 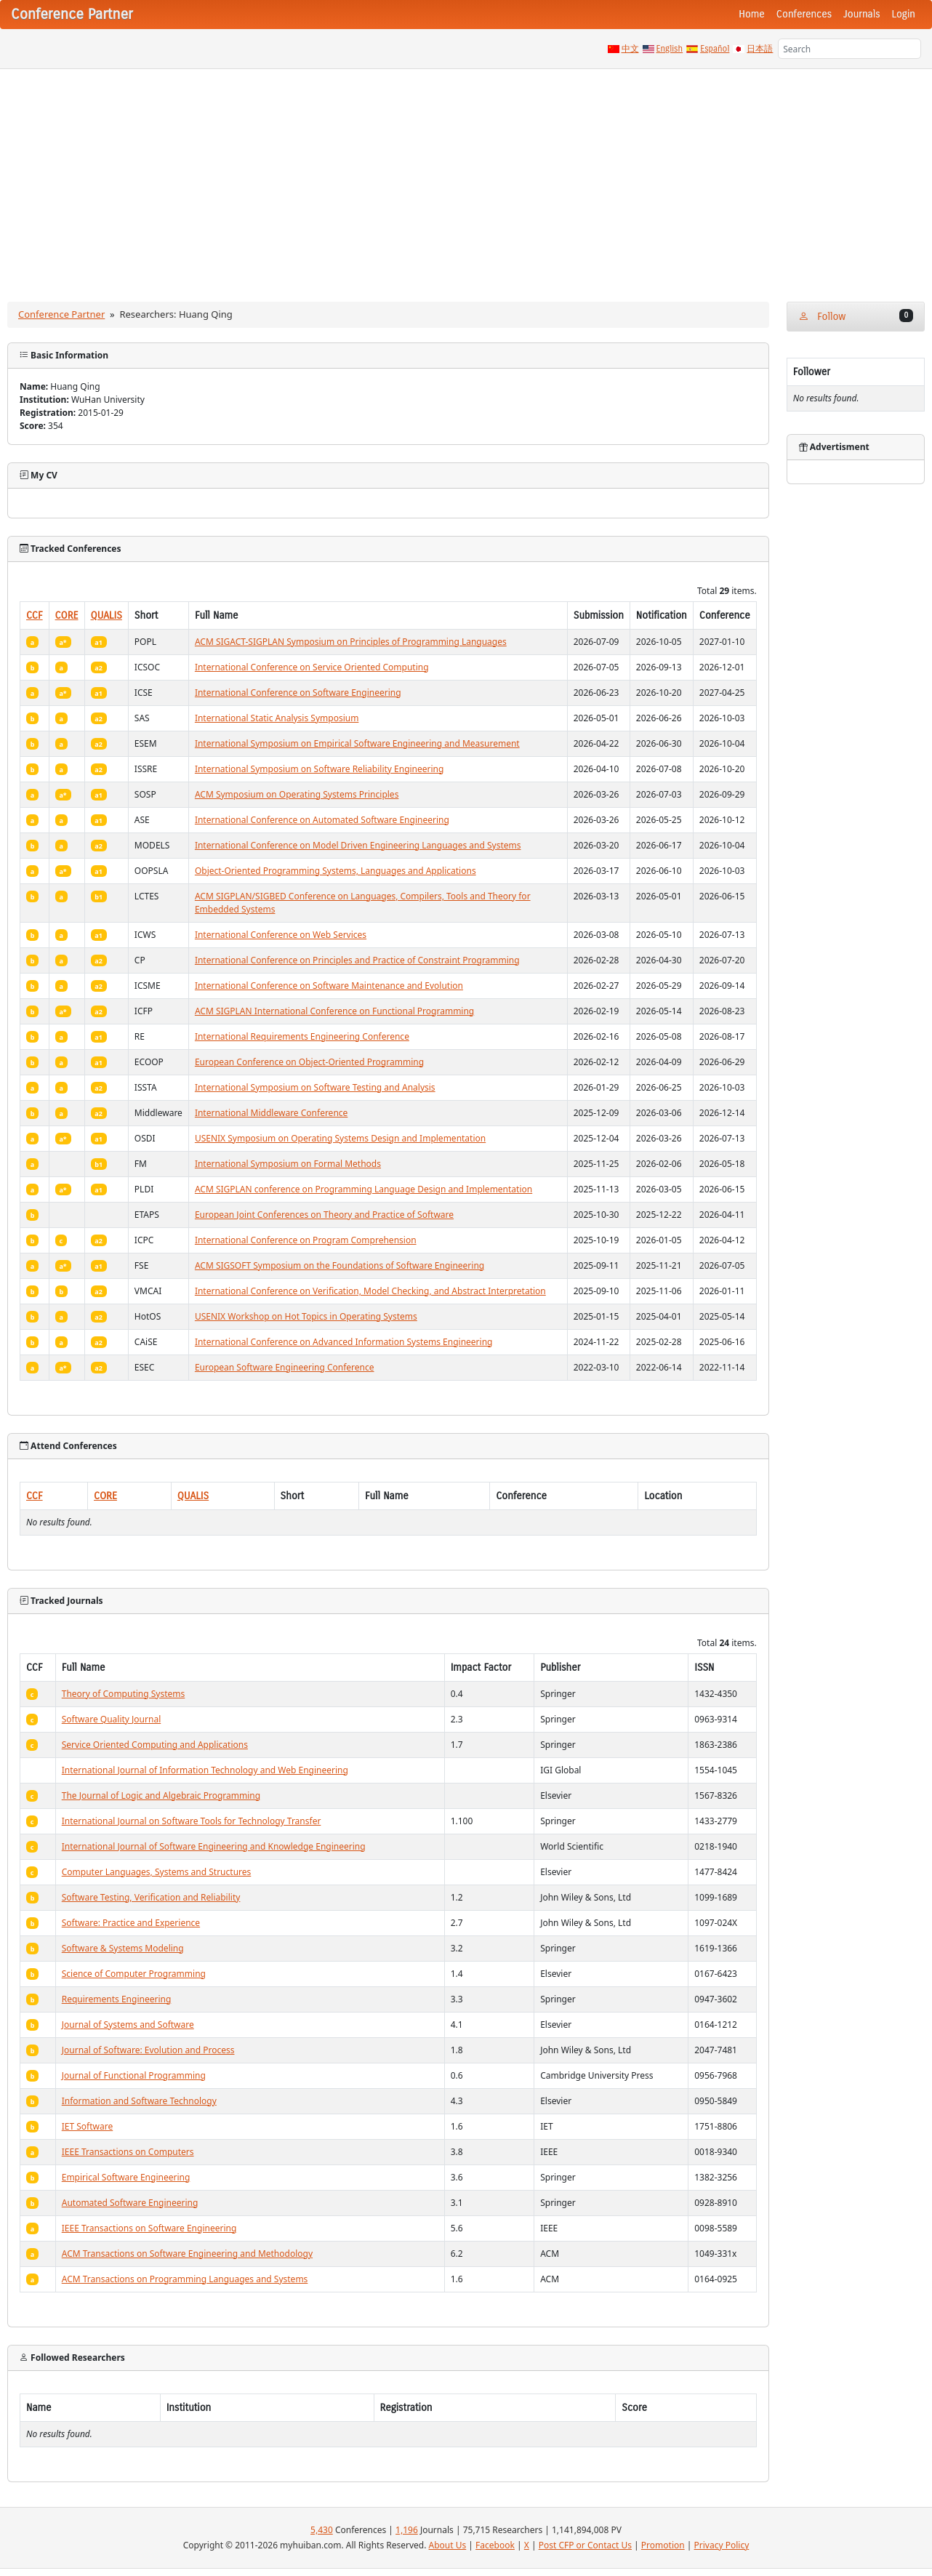 I want to click on Software Quality Journal, so click(x=111, y=1719).